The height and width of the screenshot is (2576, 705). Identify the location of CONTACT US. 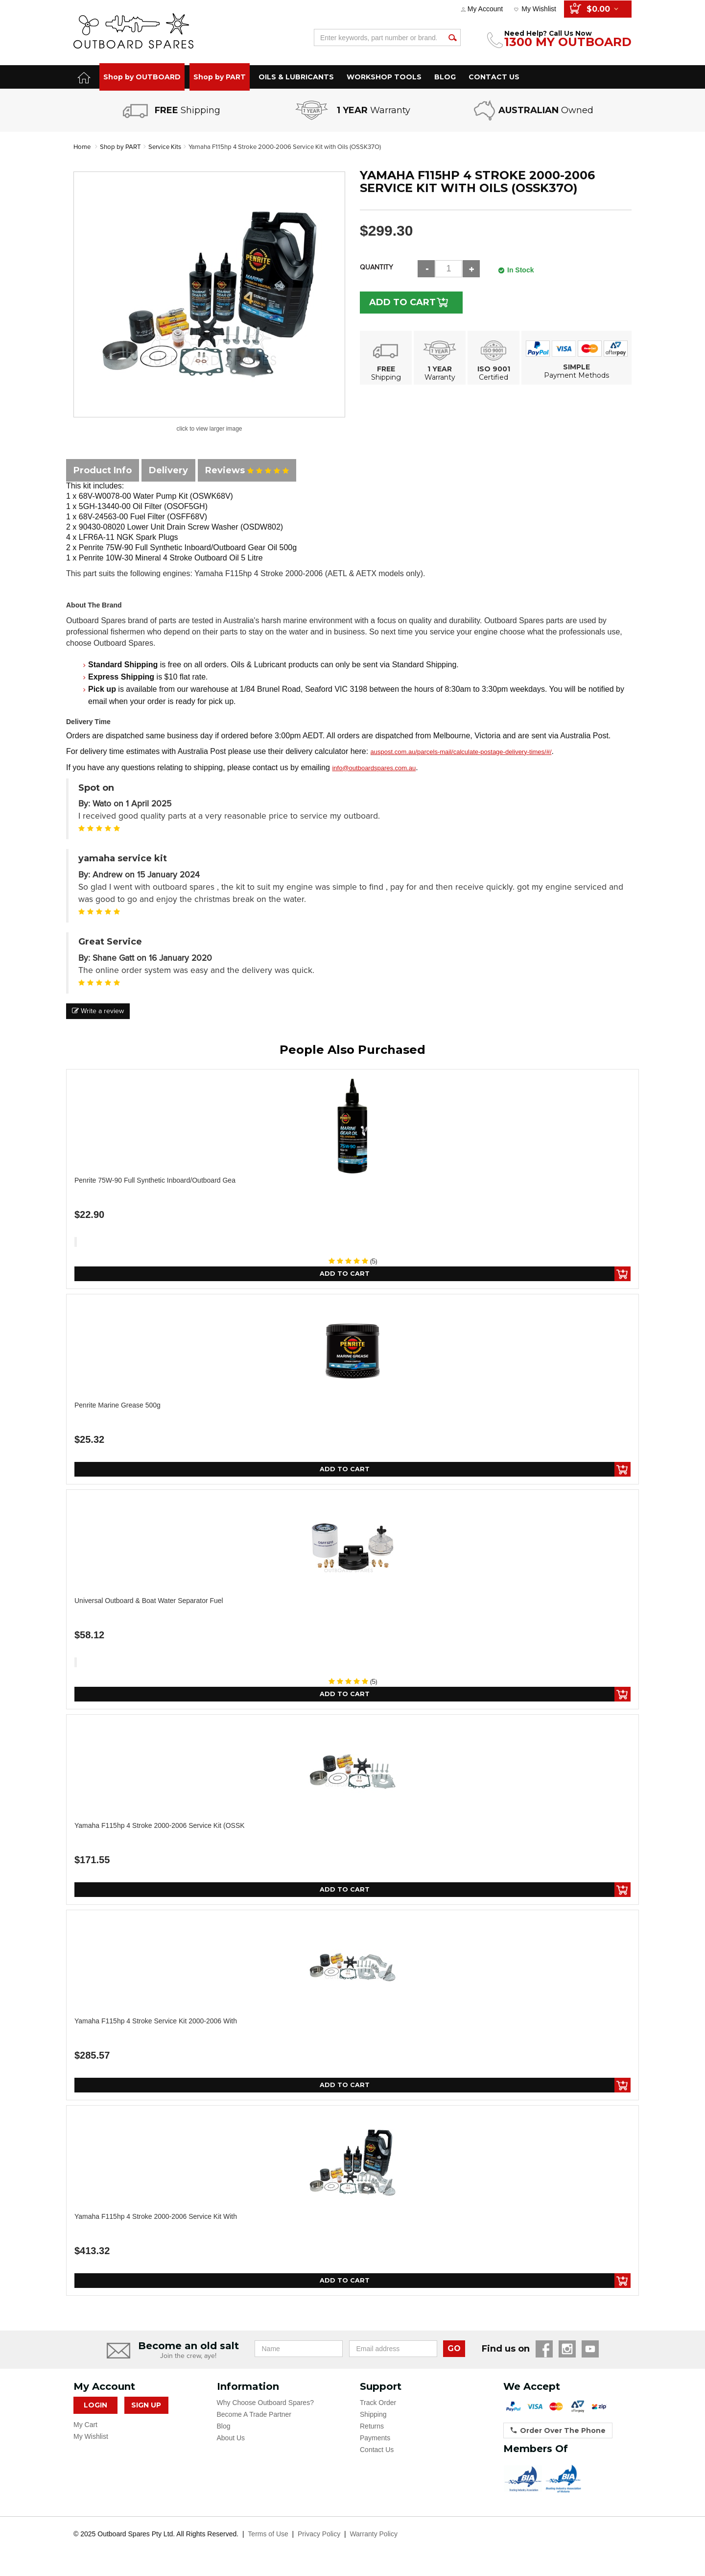
(494, 77).